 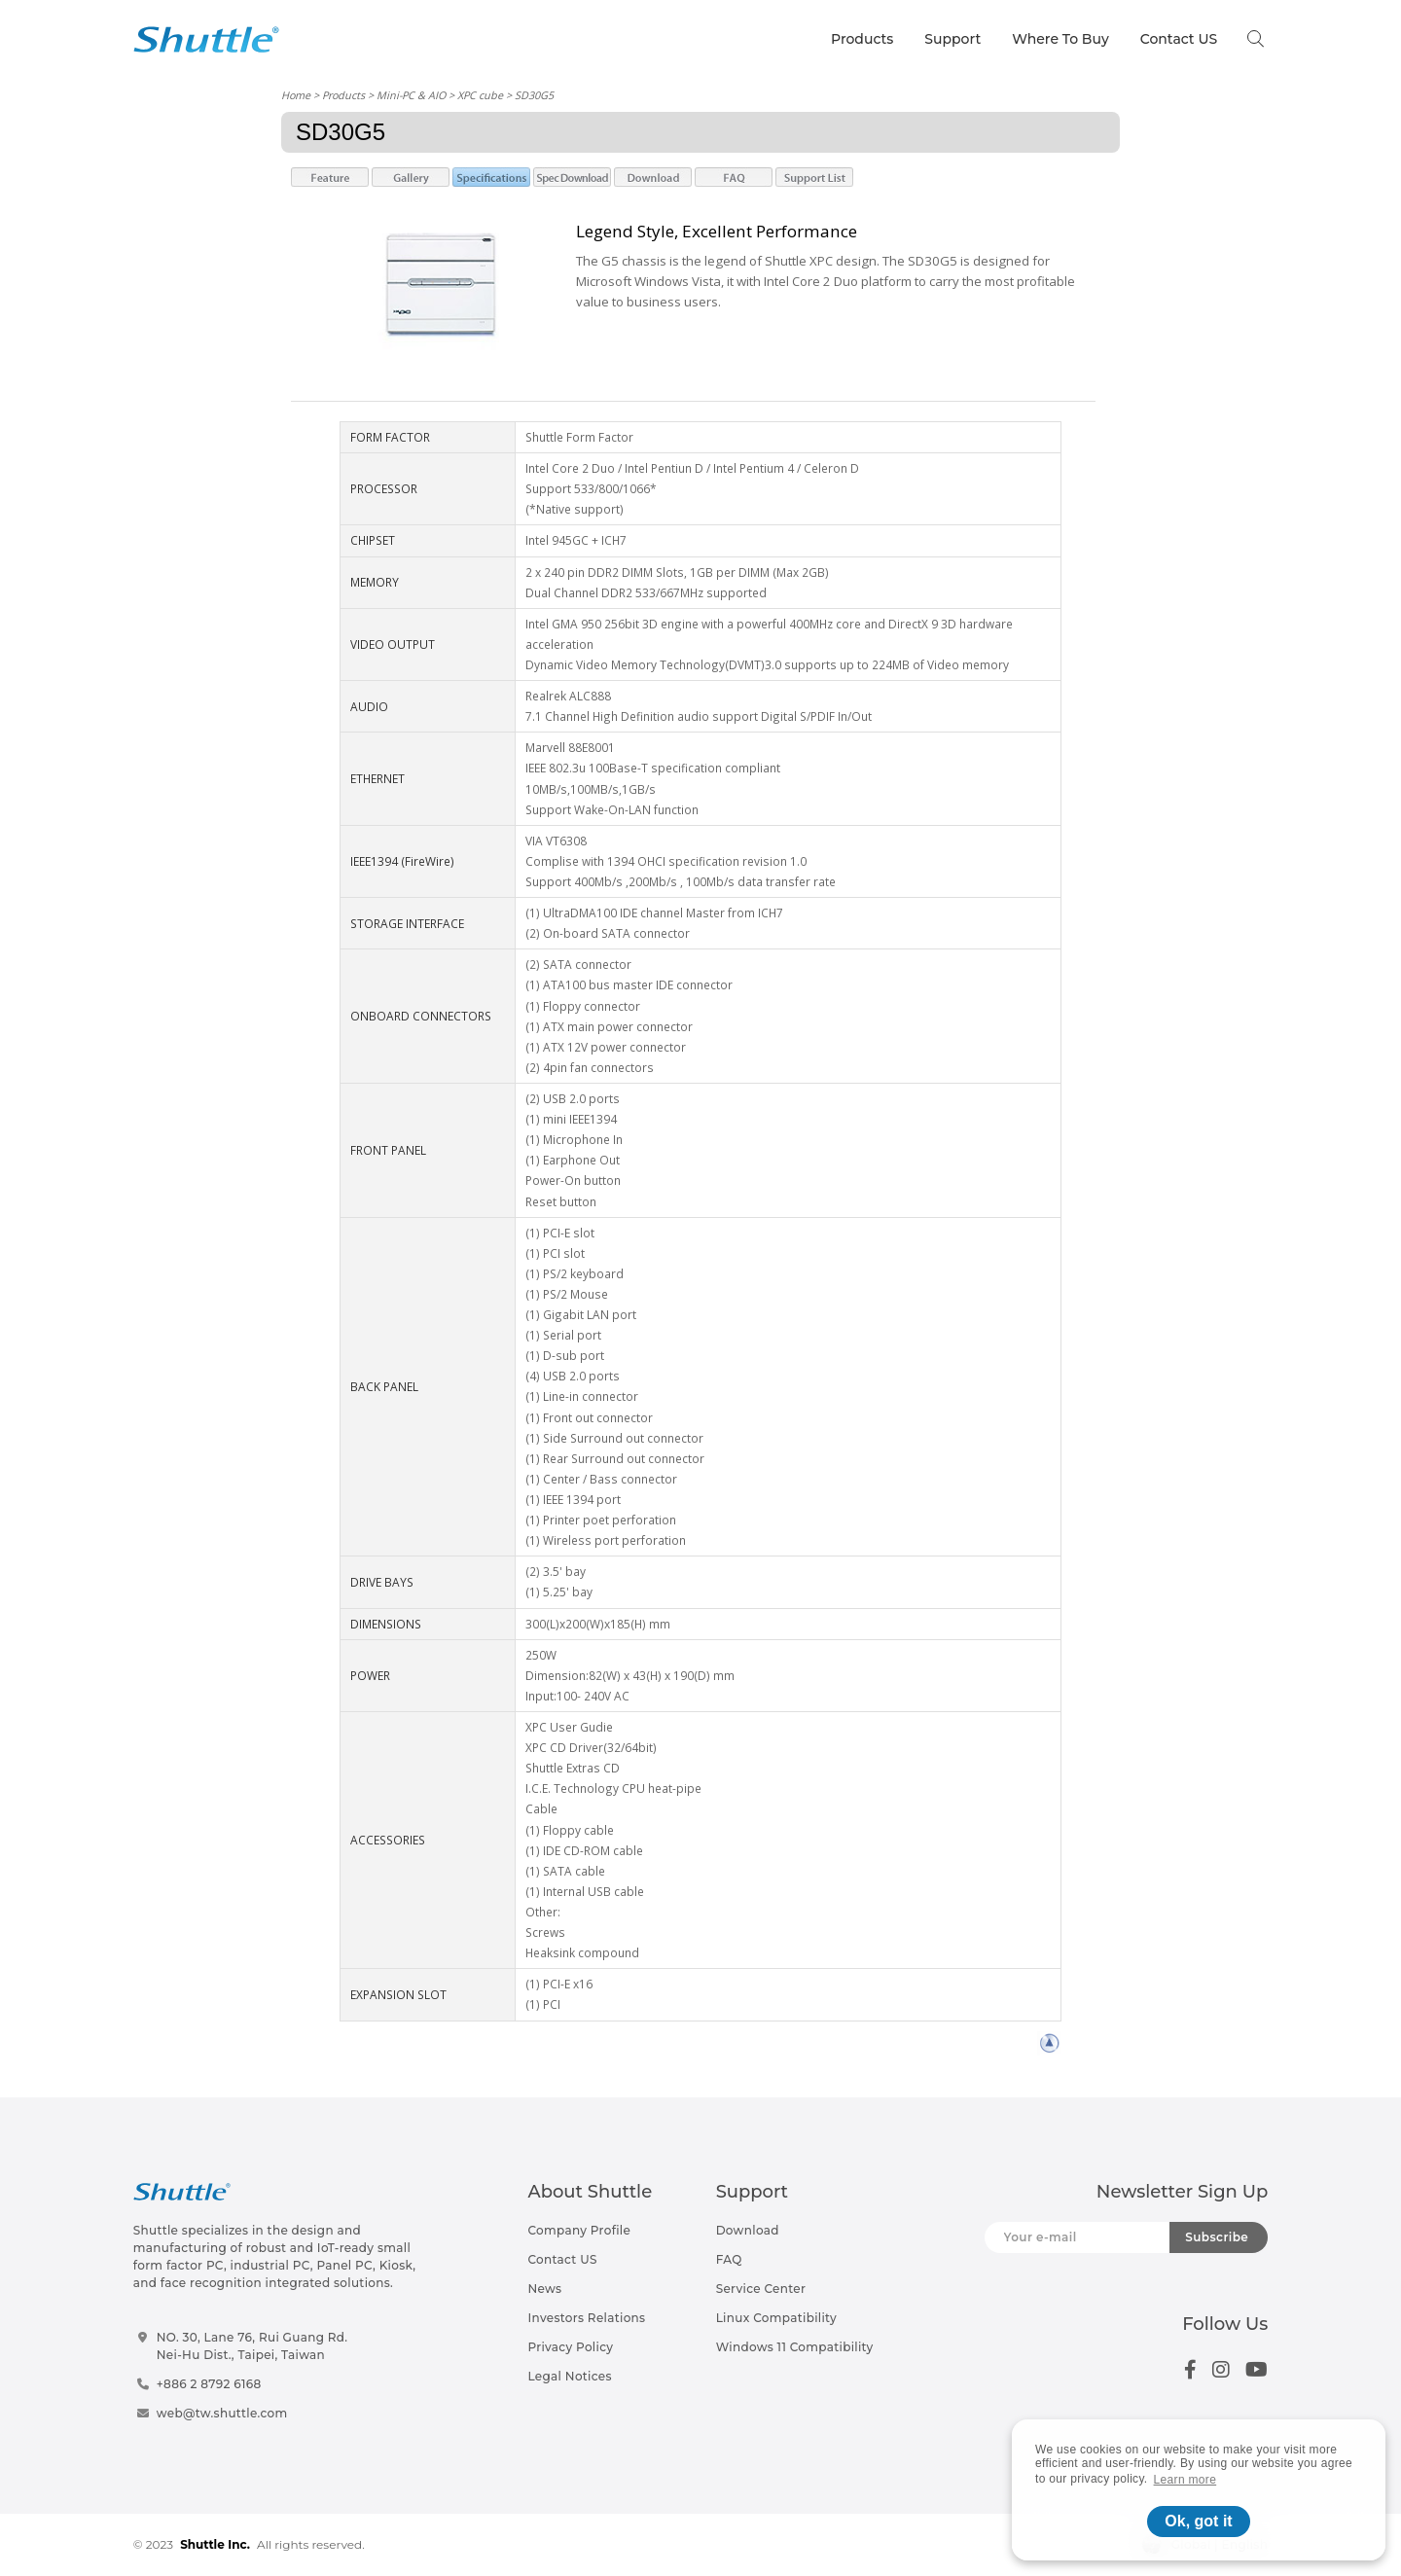 I want to click on Privacy Policy, so click(x=570, y=2347).